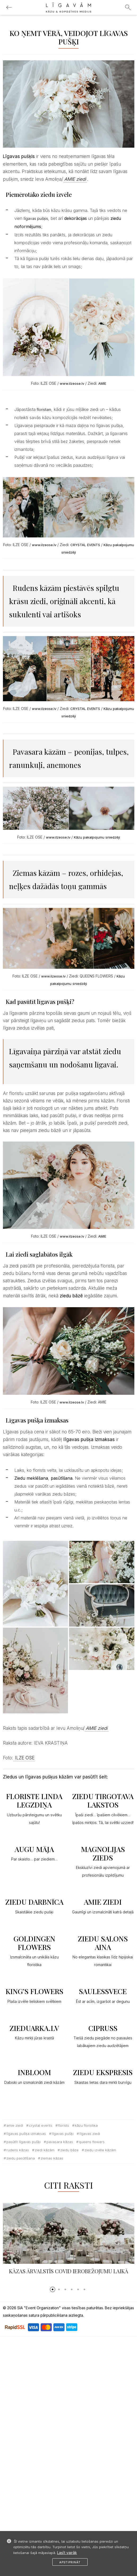 The image size is (137, 2576). I want to click on www.ilzeose.lv, so click(72, 383).